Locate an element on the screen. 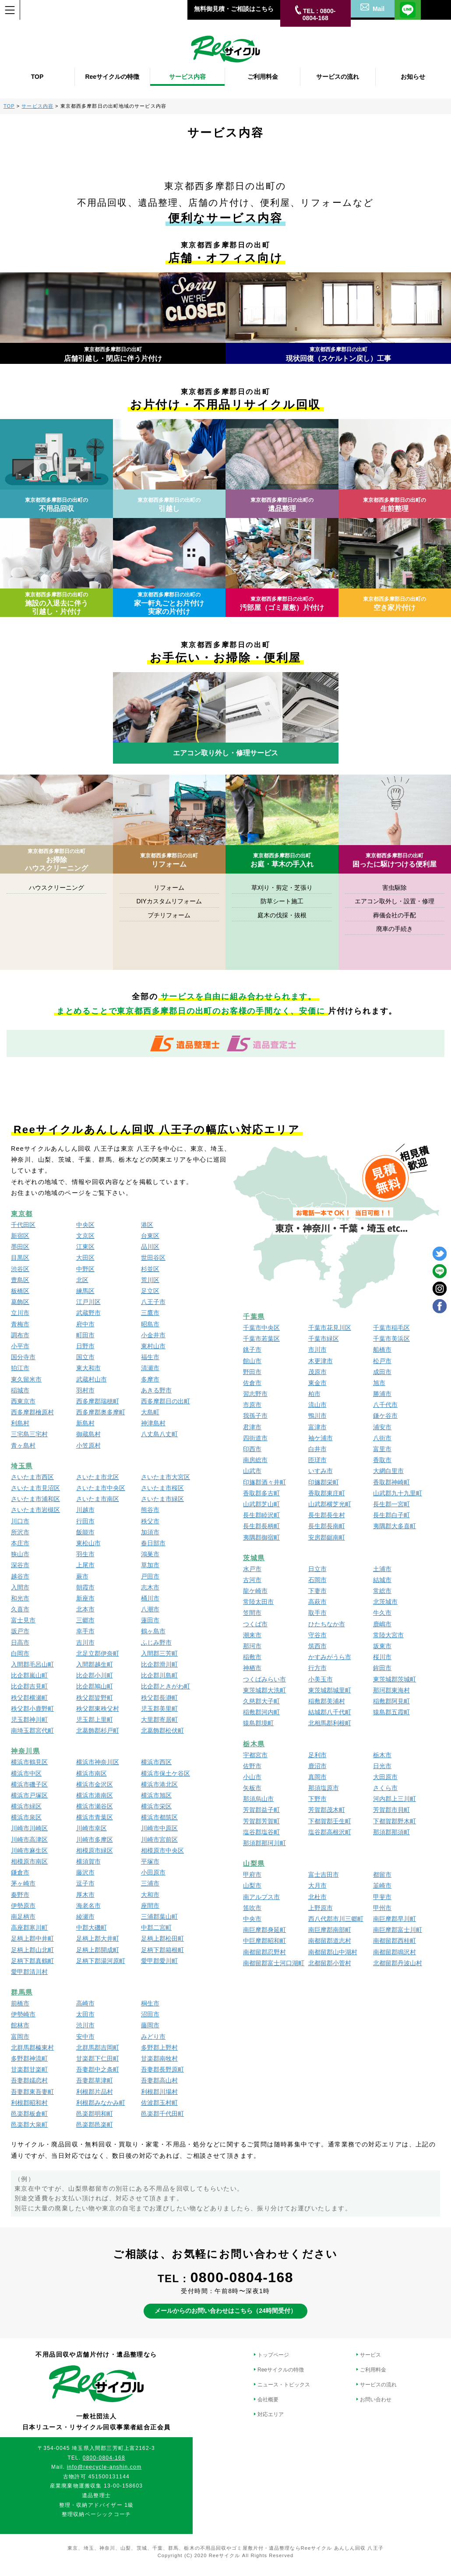  流山市 is located at coordinates (317, 1404).